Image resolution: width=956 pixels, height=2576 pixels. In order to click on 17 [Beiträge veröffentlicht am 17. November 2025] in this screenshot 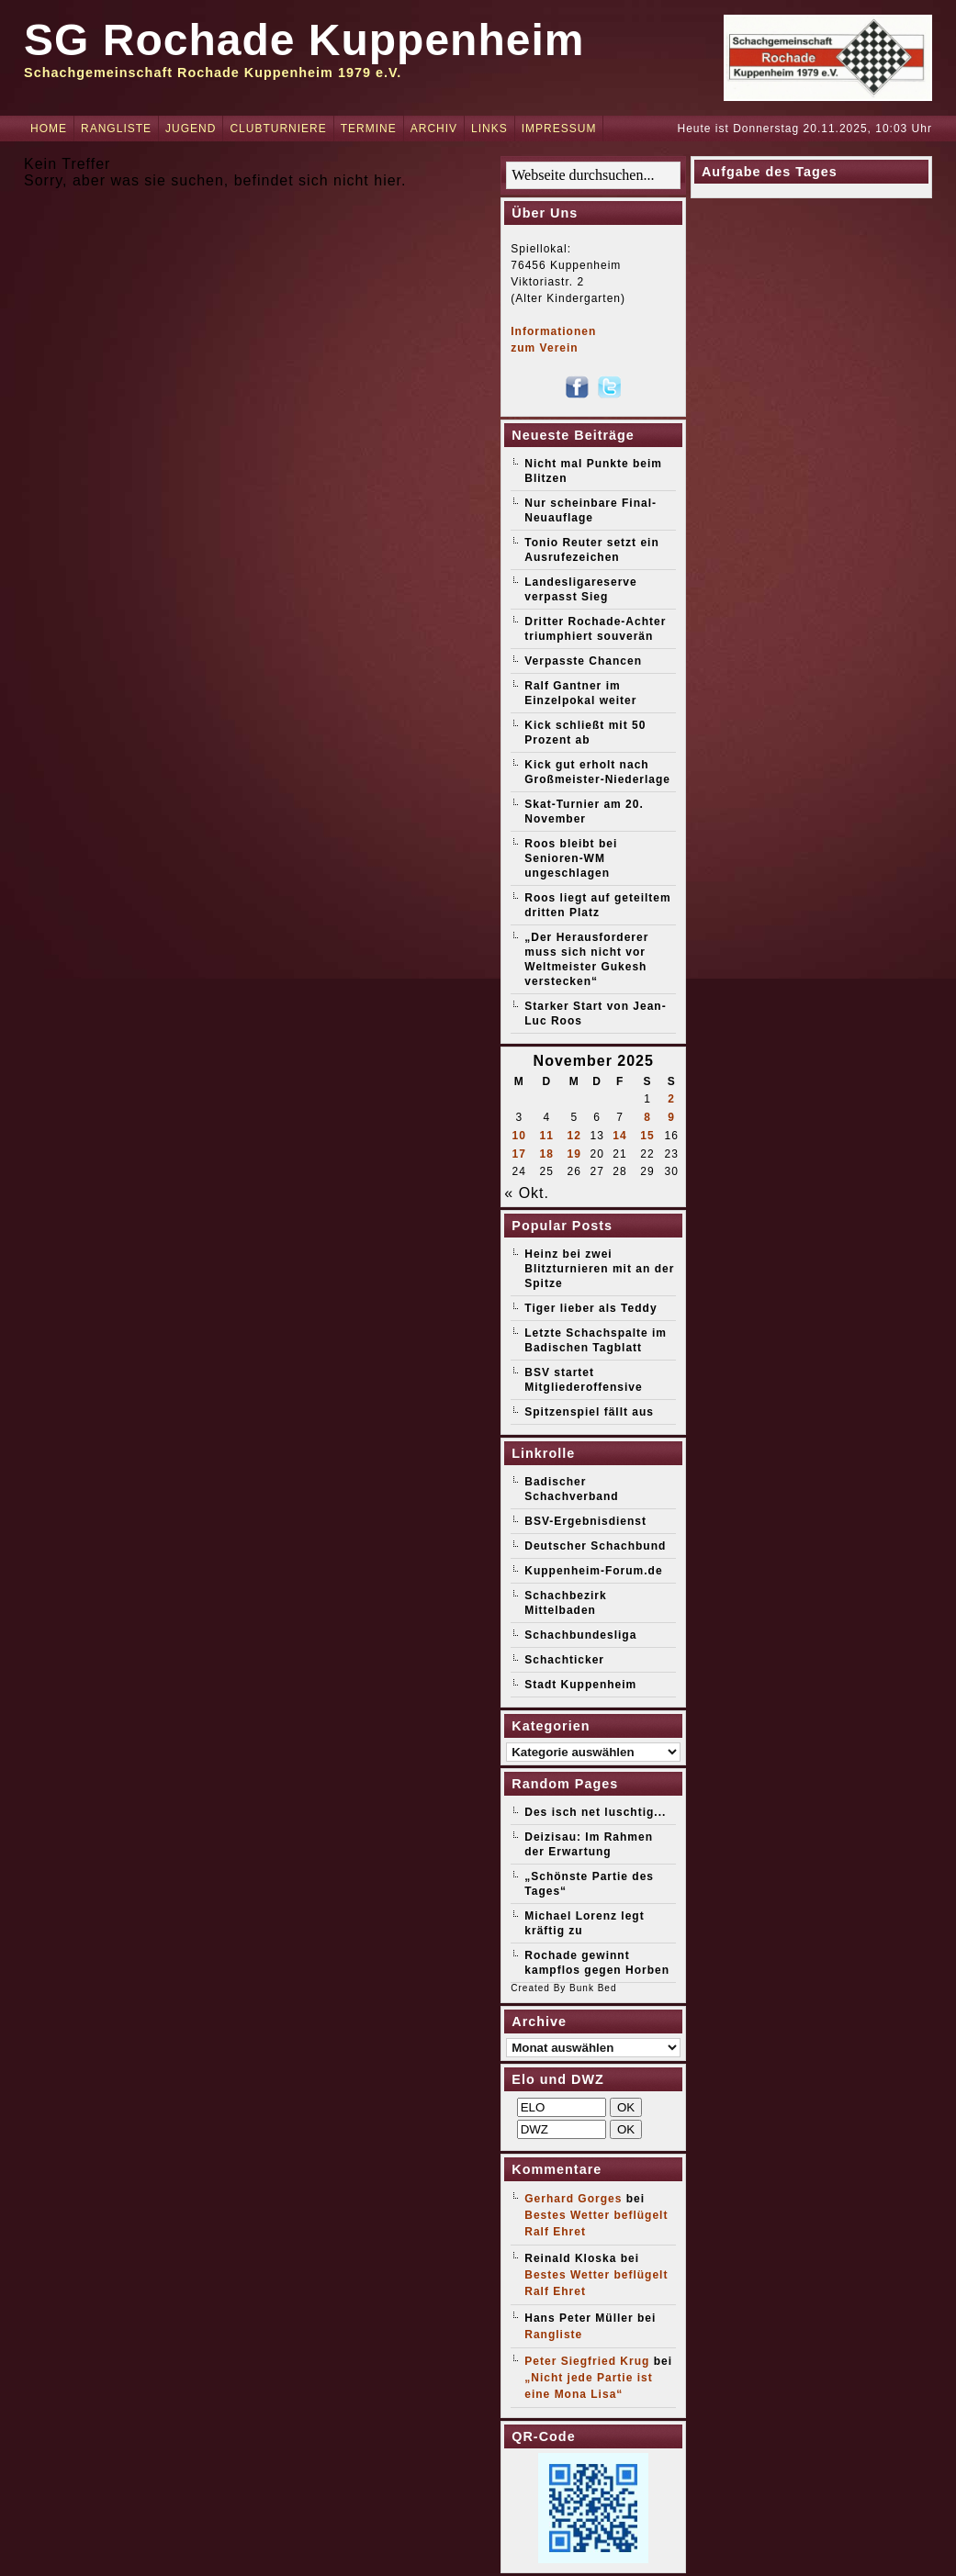, I will do `click(519, 1154)`.